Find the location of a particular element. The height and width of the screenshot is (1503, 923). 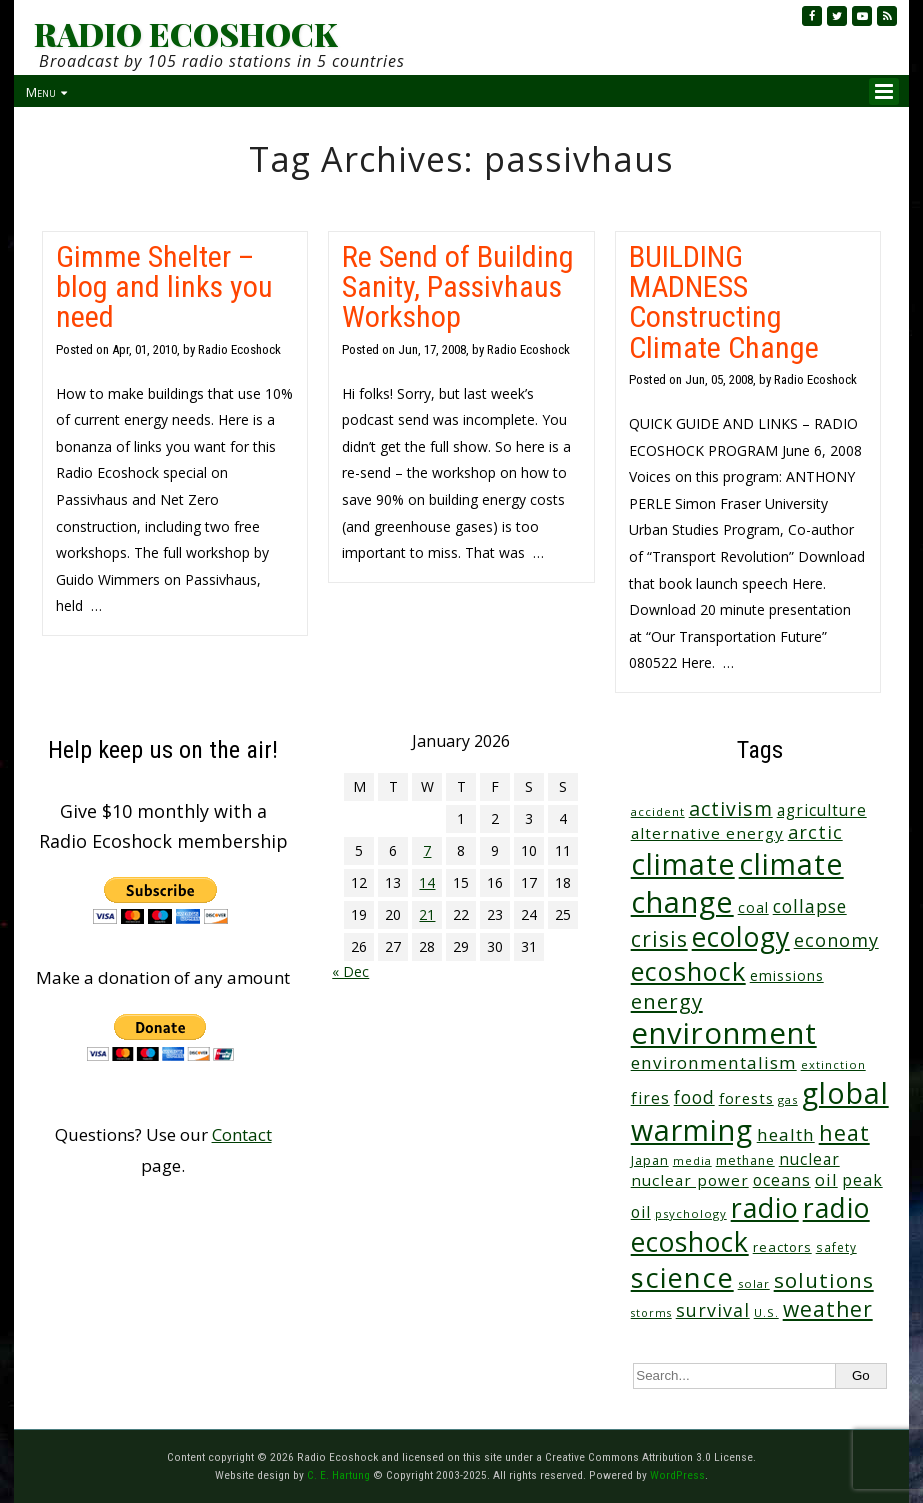

methane [methane (28 items)] is located at coordinates (745, 1160).